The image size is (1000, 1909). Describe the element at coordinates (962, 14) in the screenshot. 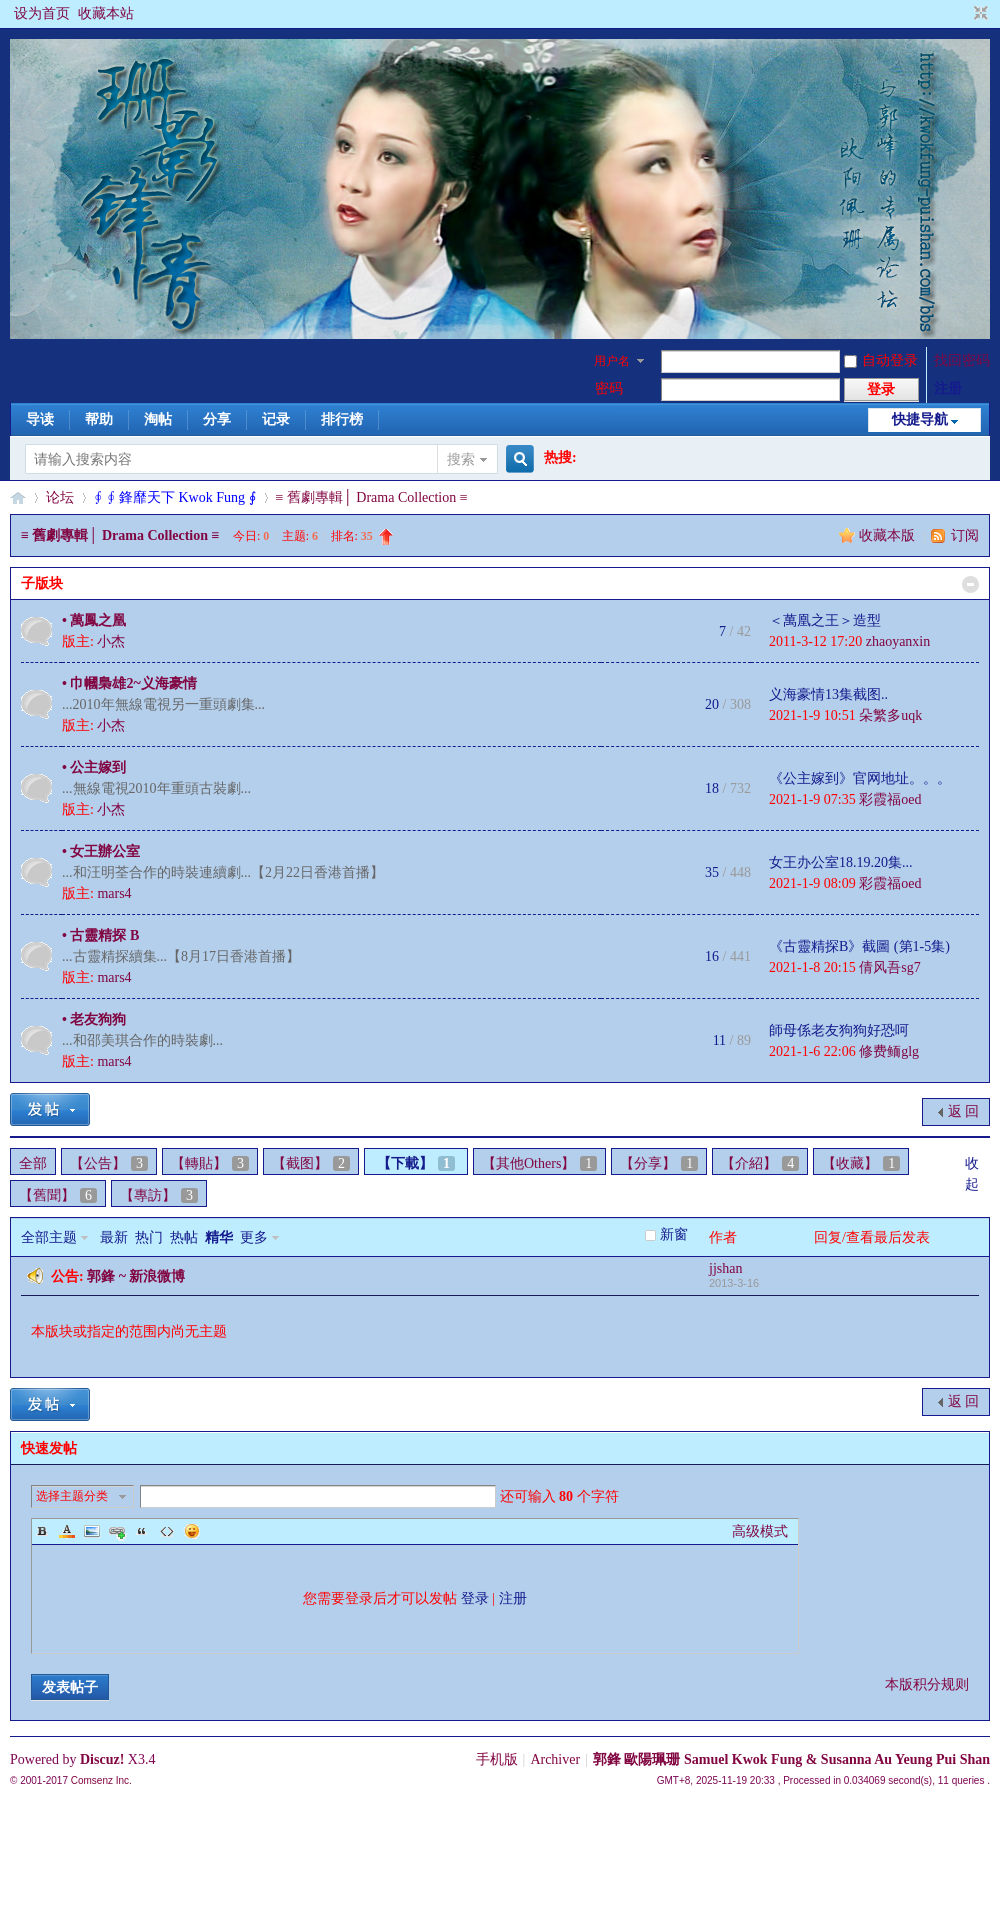

I see `开启辅助访问` at that location.